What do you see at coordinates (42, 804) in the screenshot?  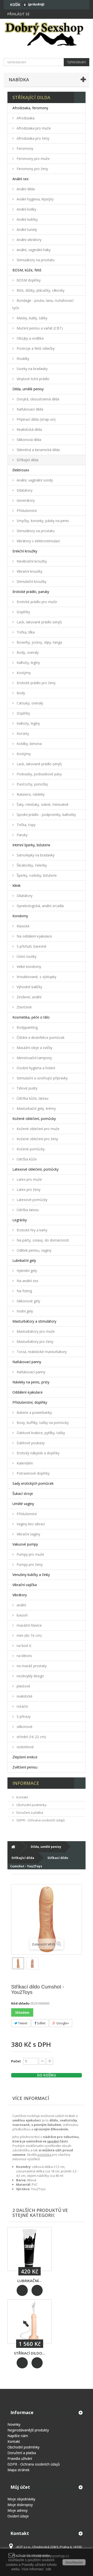 I see `Šaty, minišaty, sukně, minisukně` at bounding box center [42, 804].